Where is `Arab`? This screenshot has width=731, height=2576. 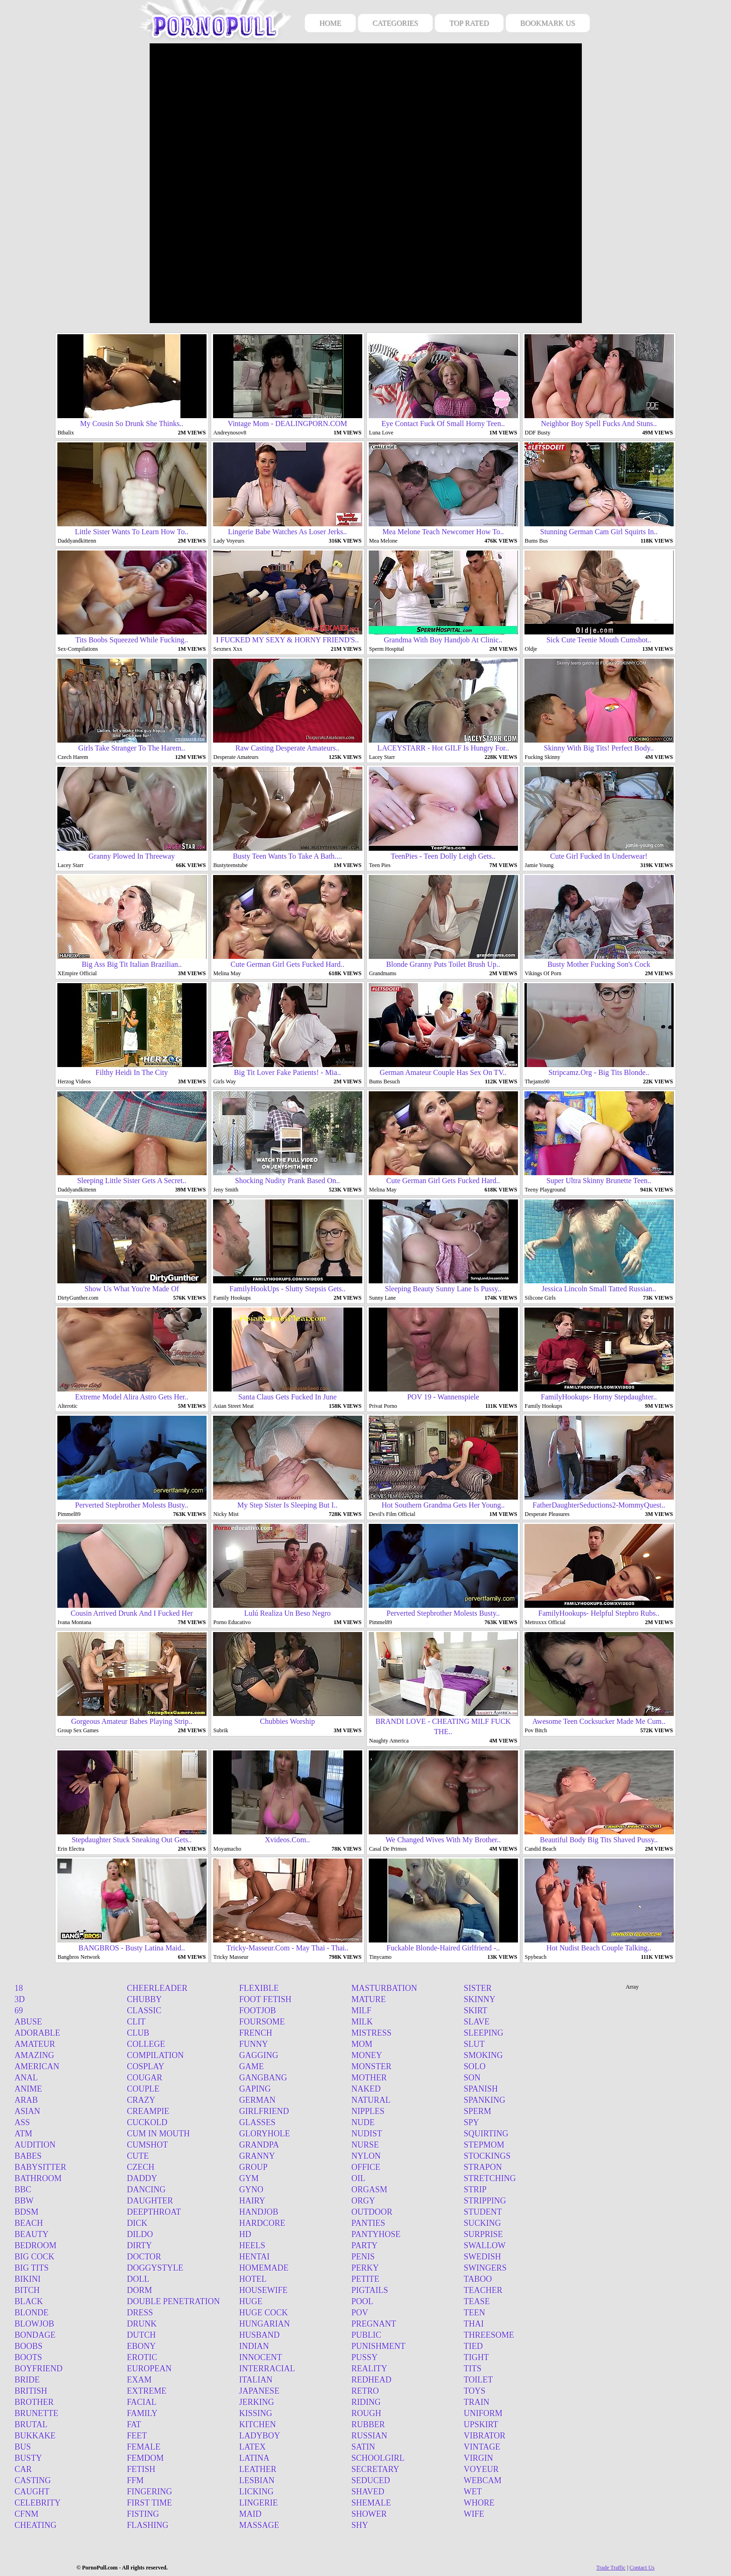
Arab is located at coordinates (26, 2100).